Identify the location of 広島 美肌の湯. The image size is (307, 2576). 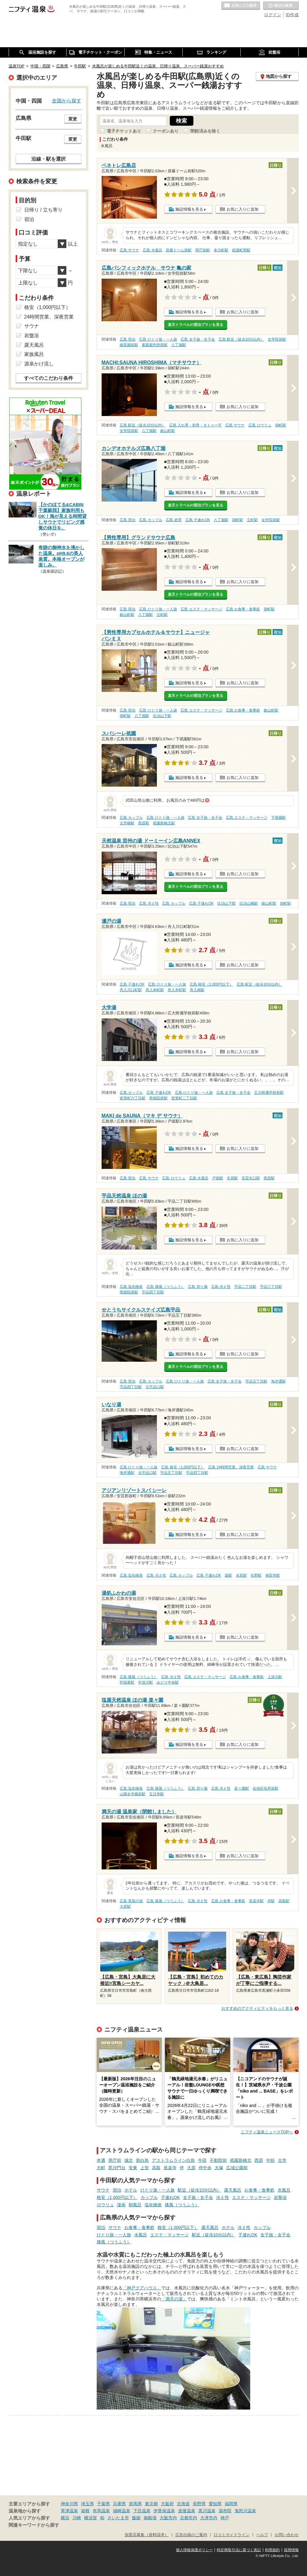
(131, 1901).